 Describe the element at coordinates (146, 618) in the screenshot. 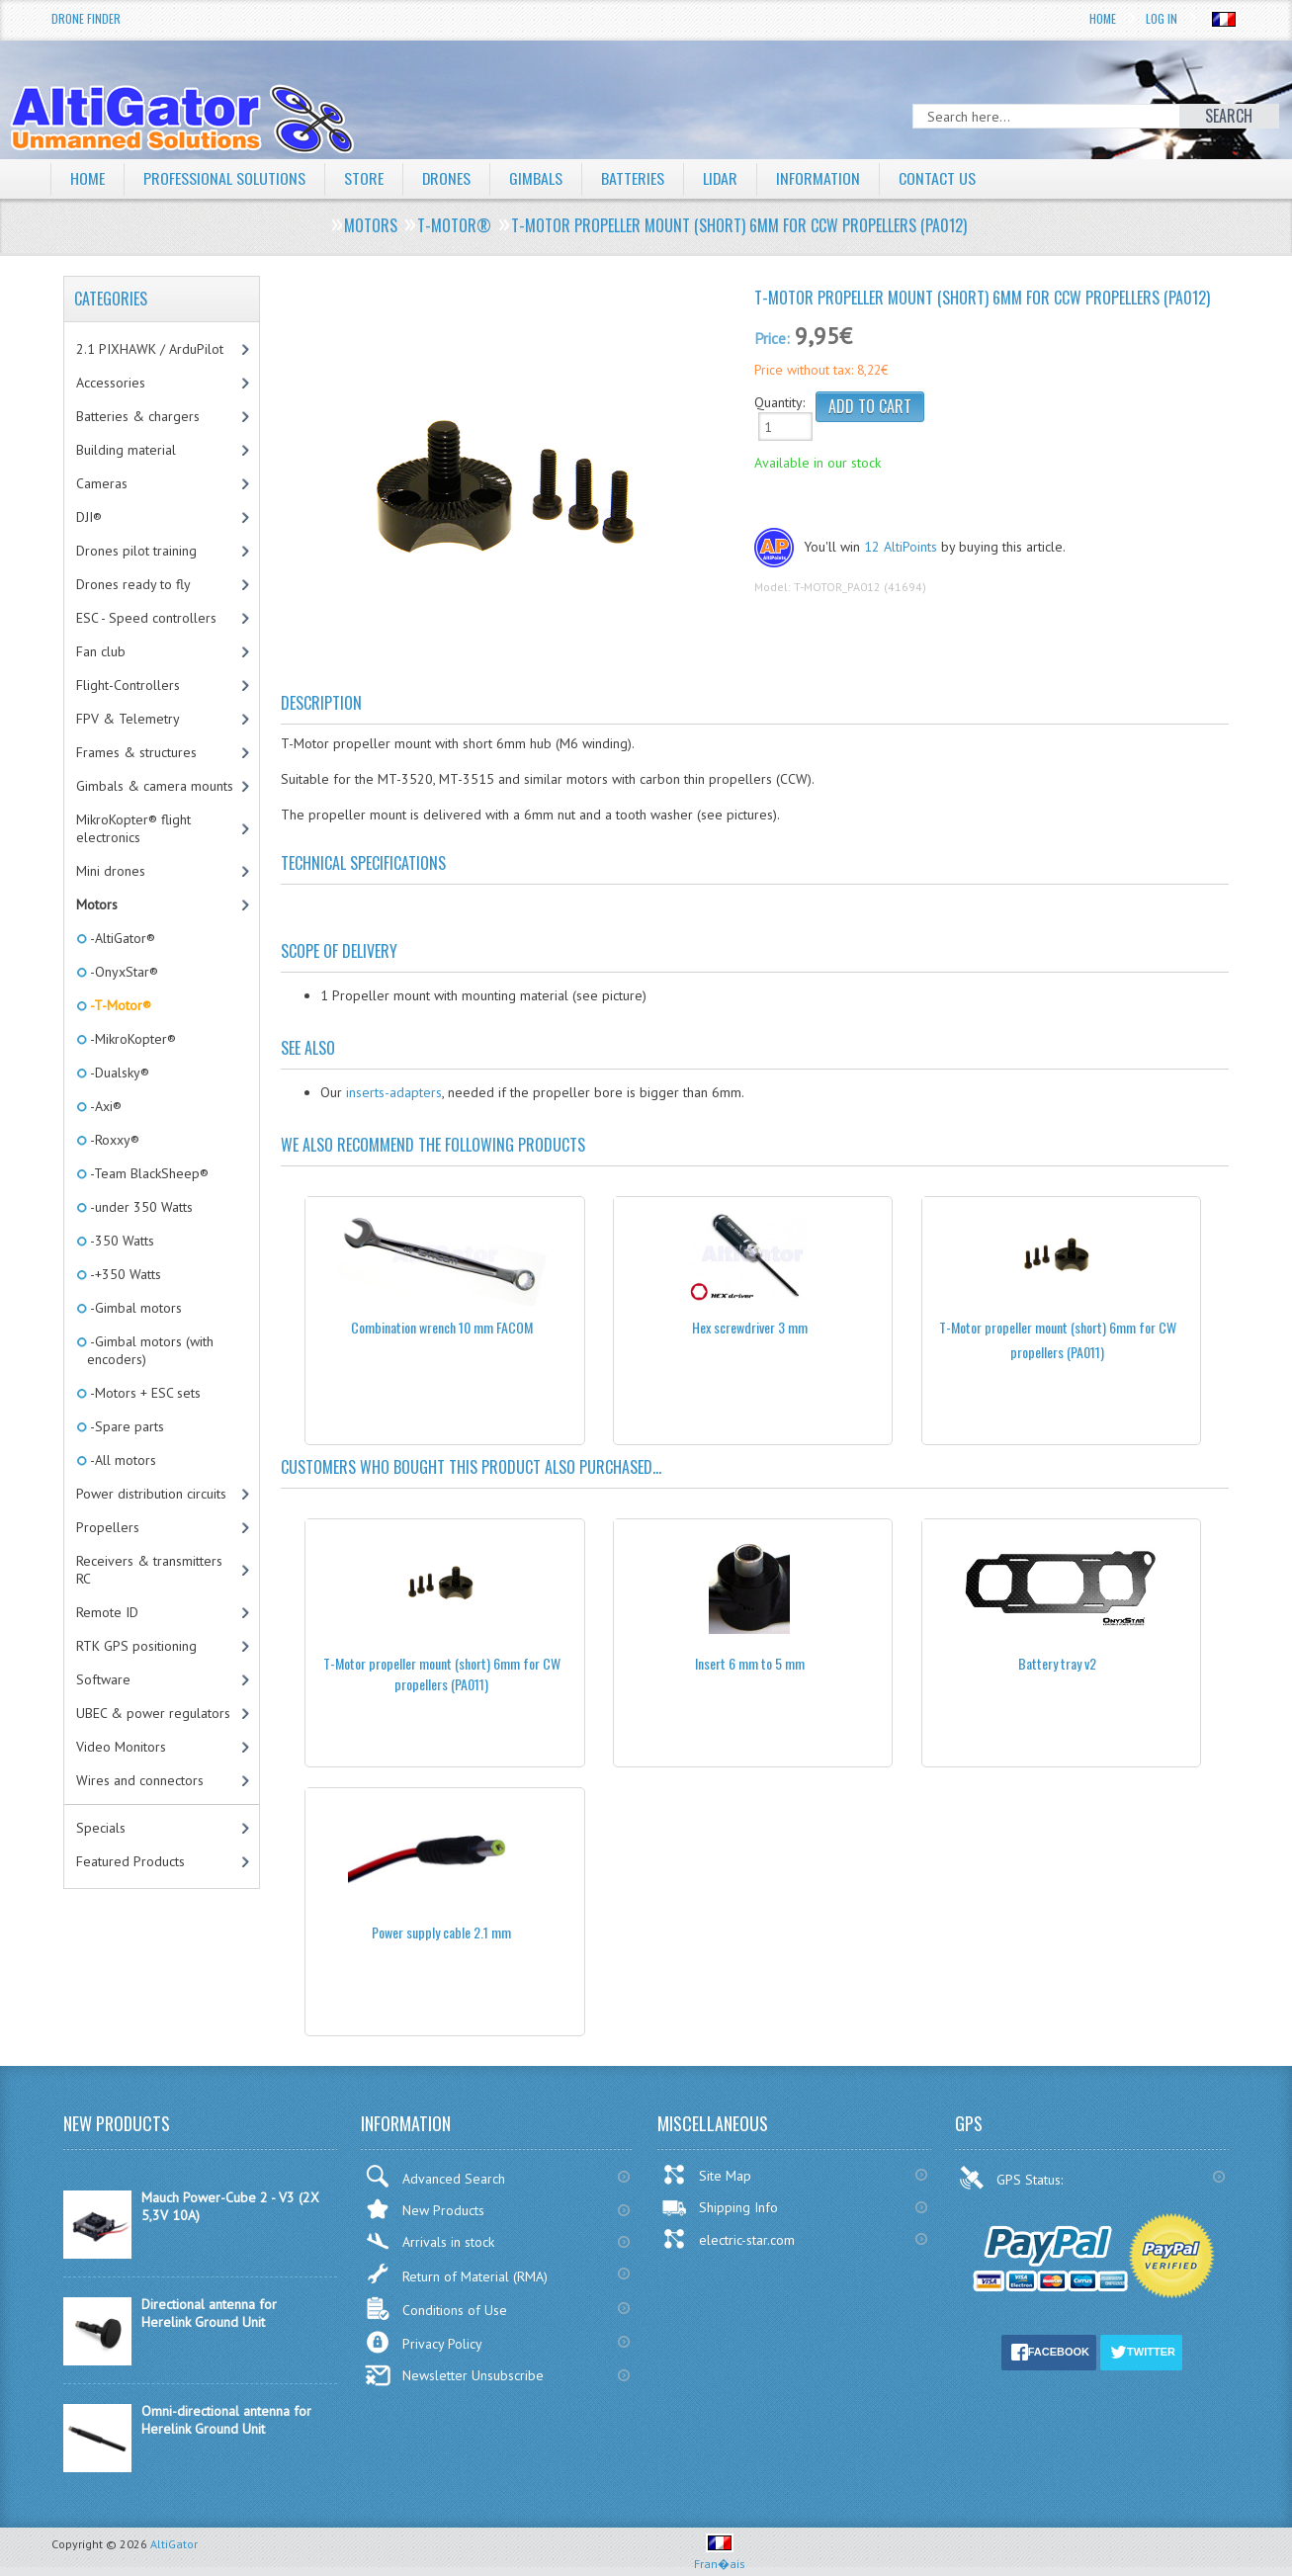

I see `ESC - Speed controllers` at that location.